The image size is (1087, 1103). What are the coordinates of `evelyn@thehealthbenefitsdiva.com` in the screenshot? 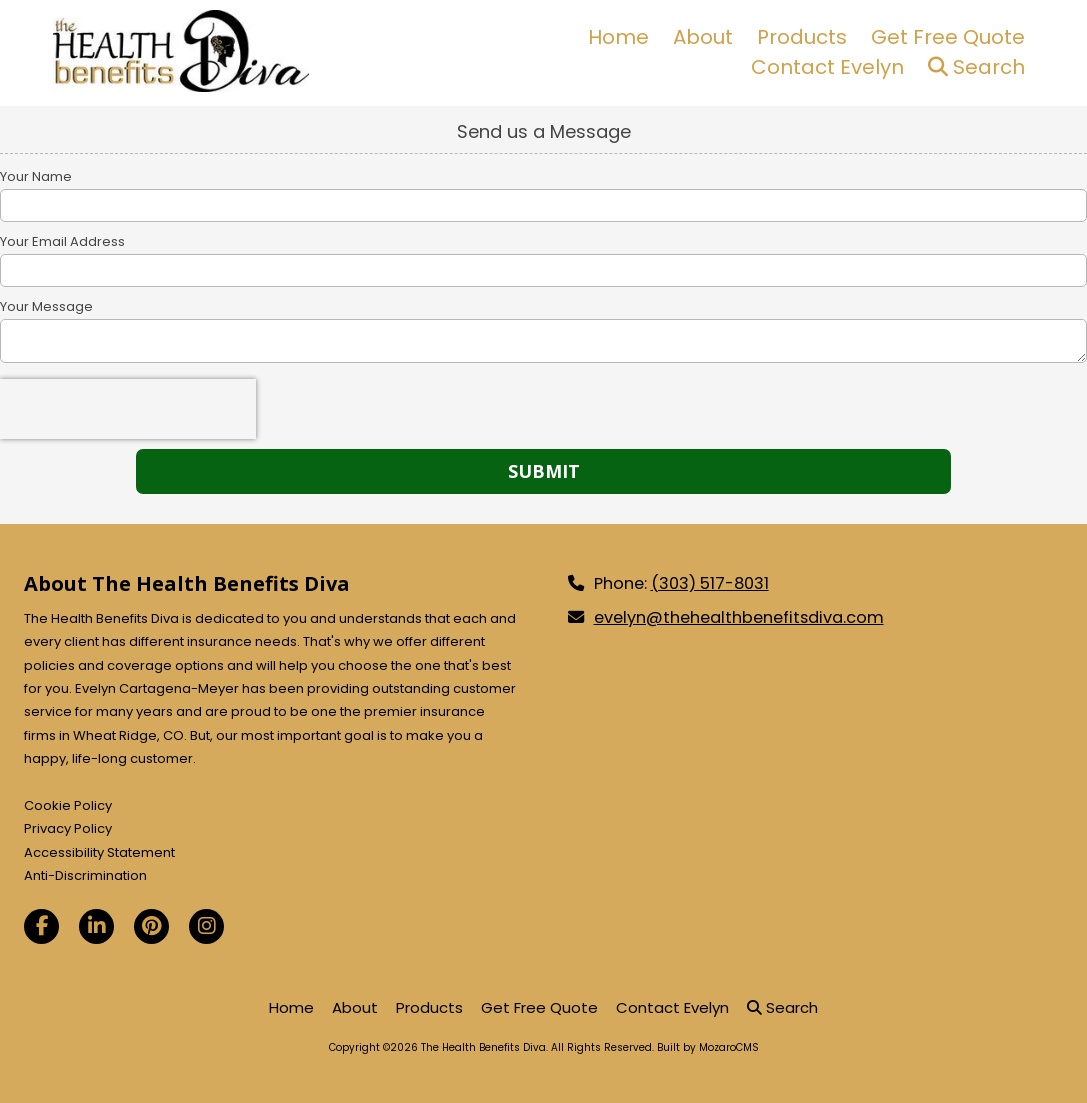 It's located at (739, 617).